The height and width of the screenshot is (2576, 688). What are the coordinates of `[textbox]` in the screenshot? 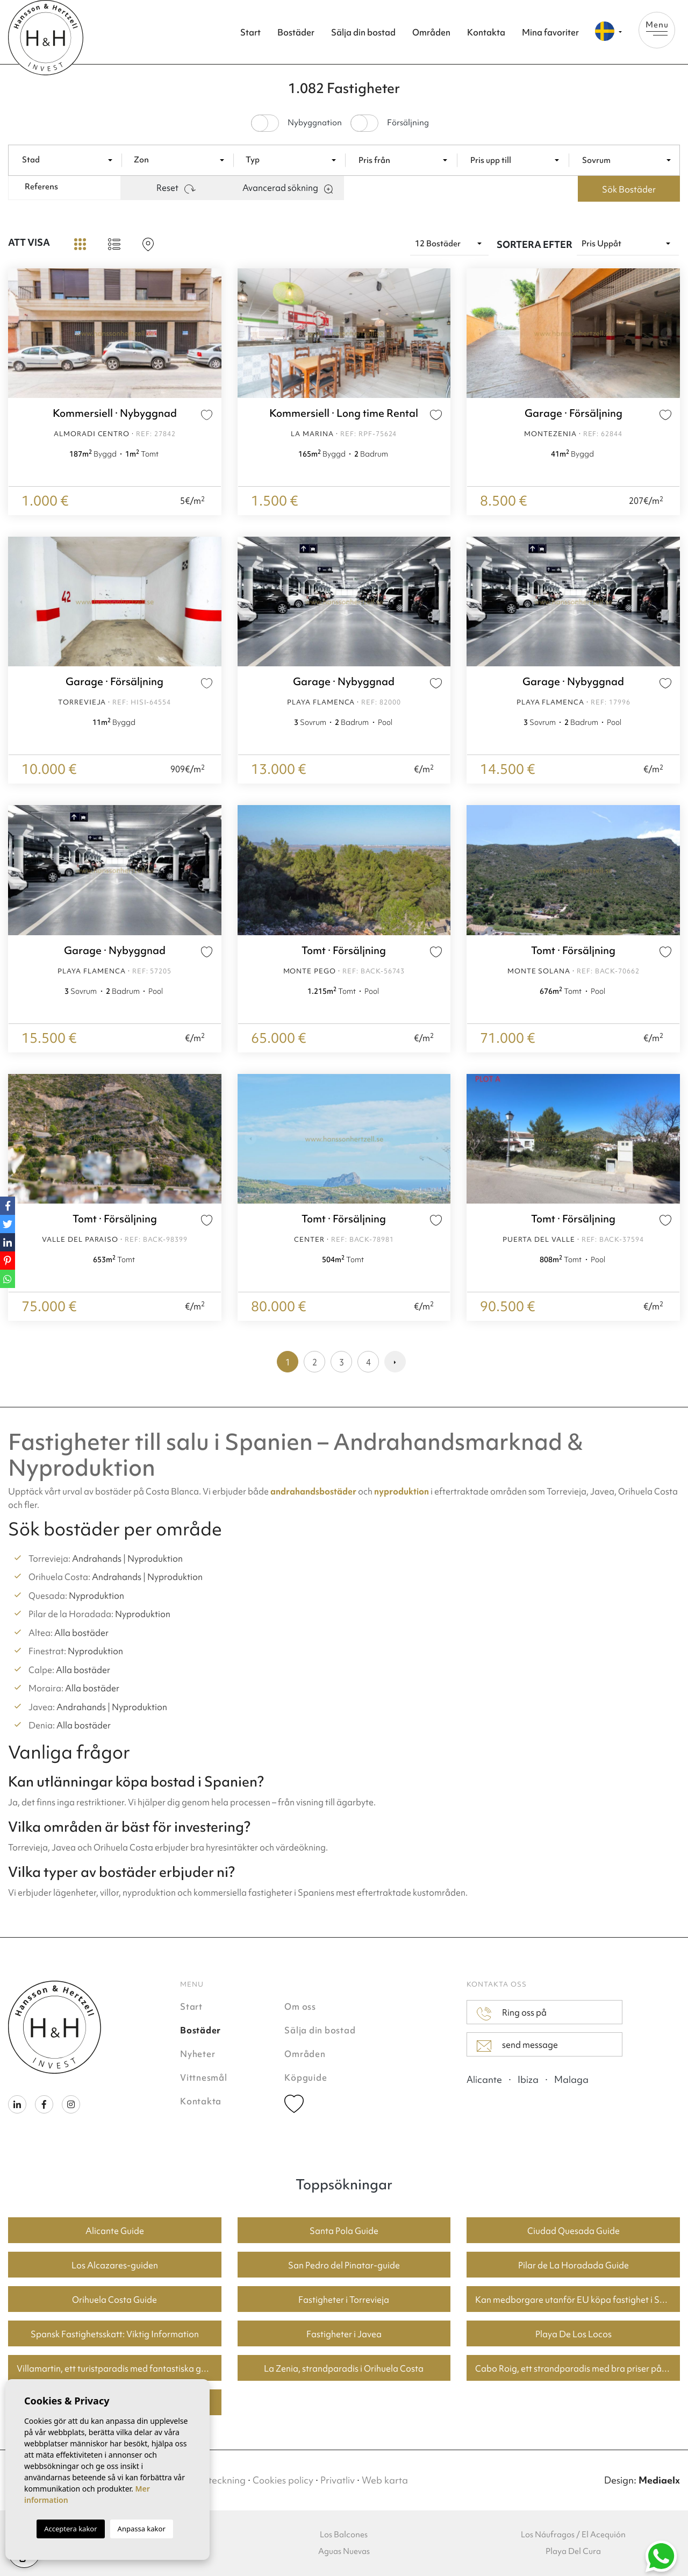 It's located at (72, 160).